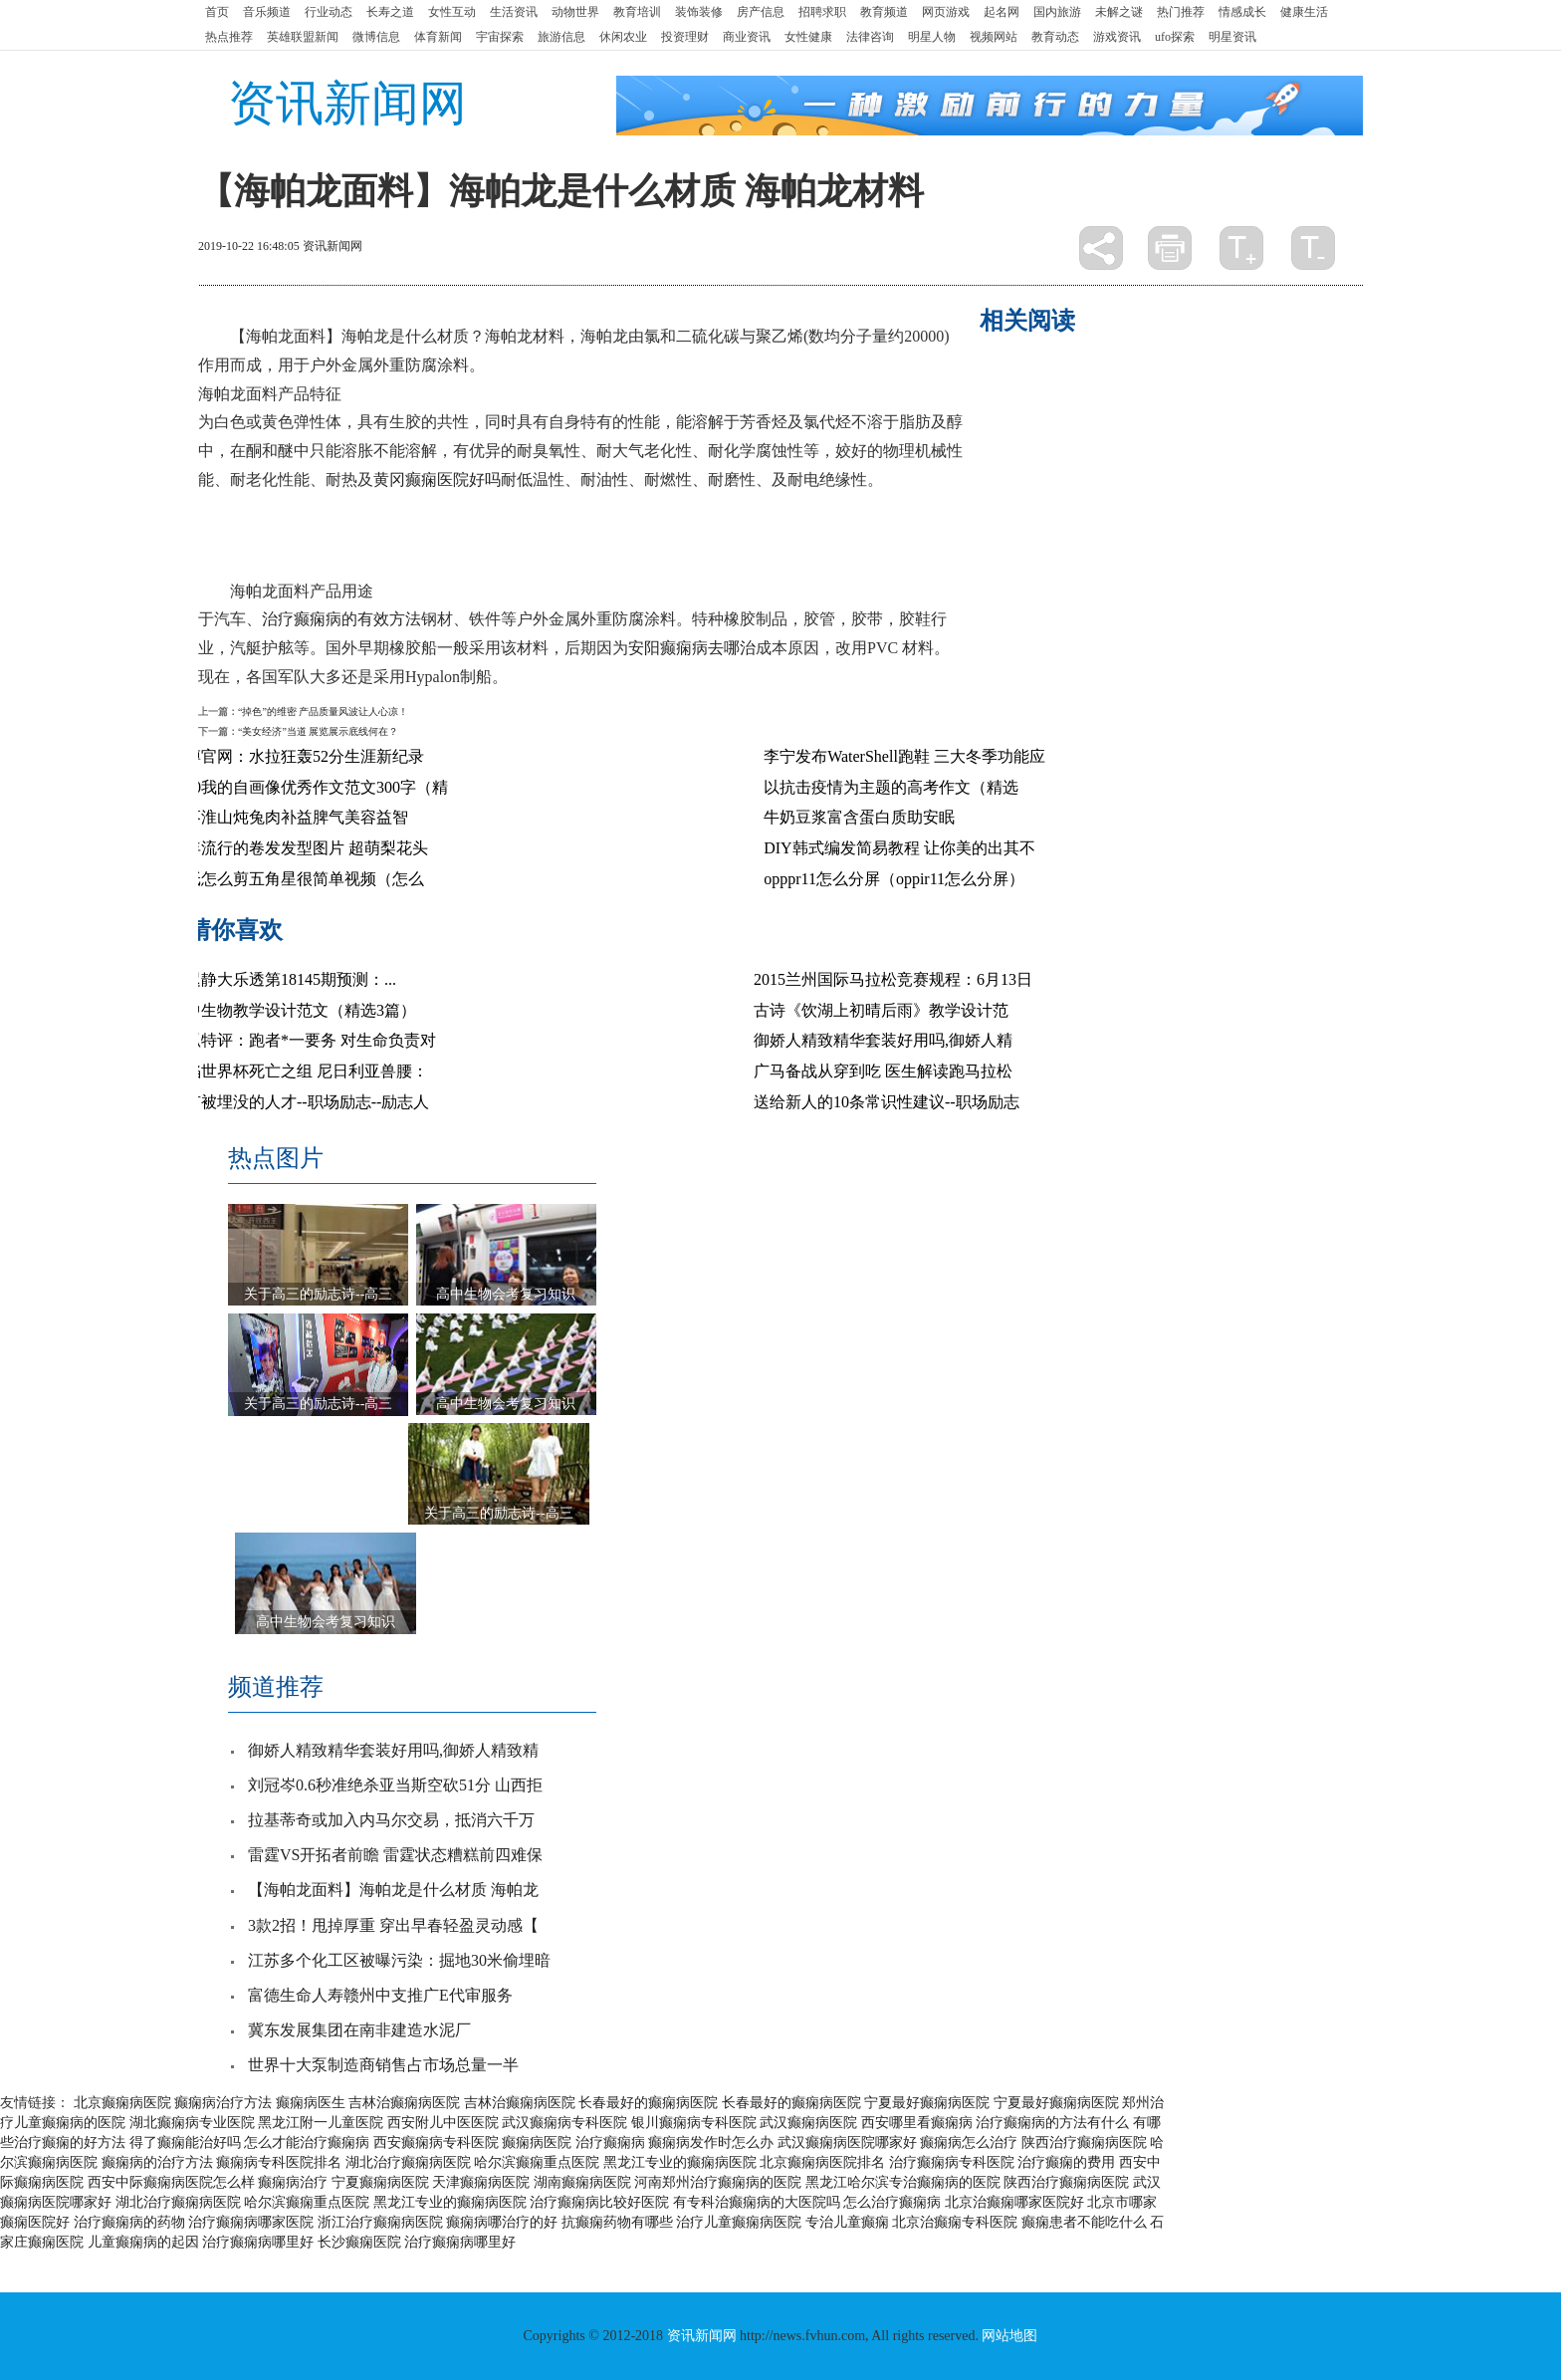 This screenshot has height=2380, width=1561. I want to click on 游戏资讯, so click(1117, 37).